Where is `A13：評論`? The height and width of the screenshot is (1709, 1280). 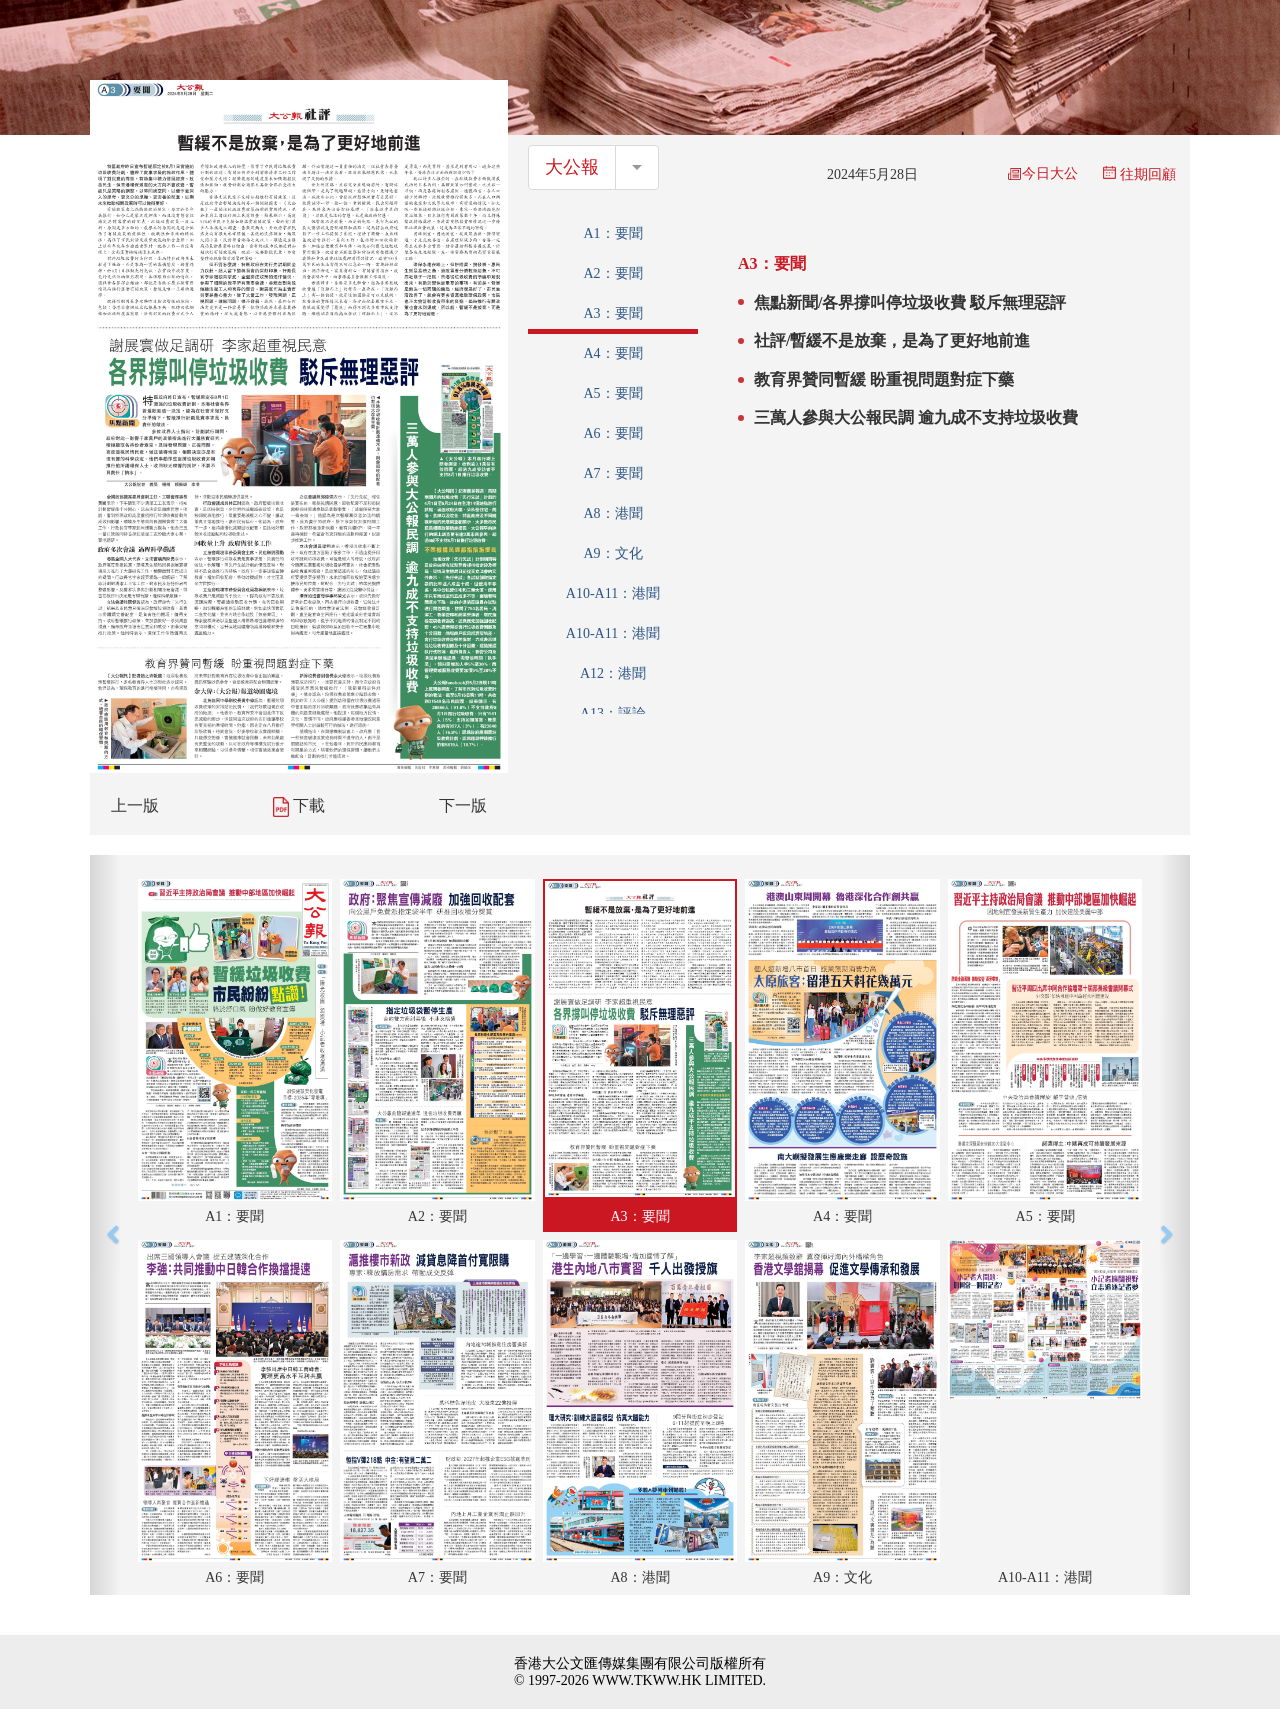 A13：評論 is located at coordinates (613, 713).